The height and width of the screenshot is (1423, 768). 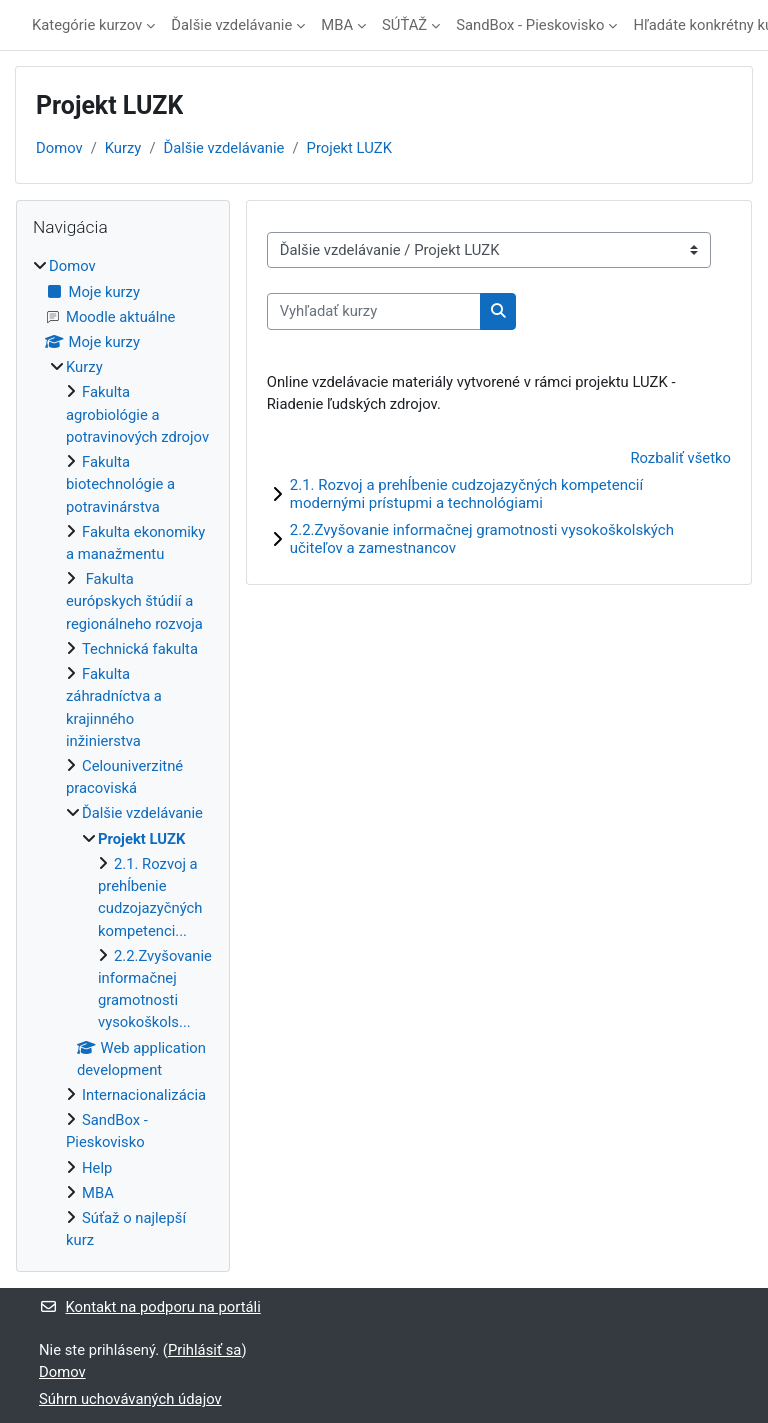 I want to click on SÚŤAŽ, so click(x=404, y=25).